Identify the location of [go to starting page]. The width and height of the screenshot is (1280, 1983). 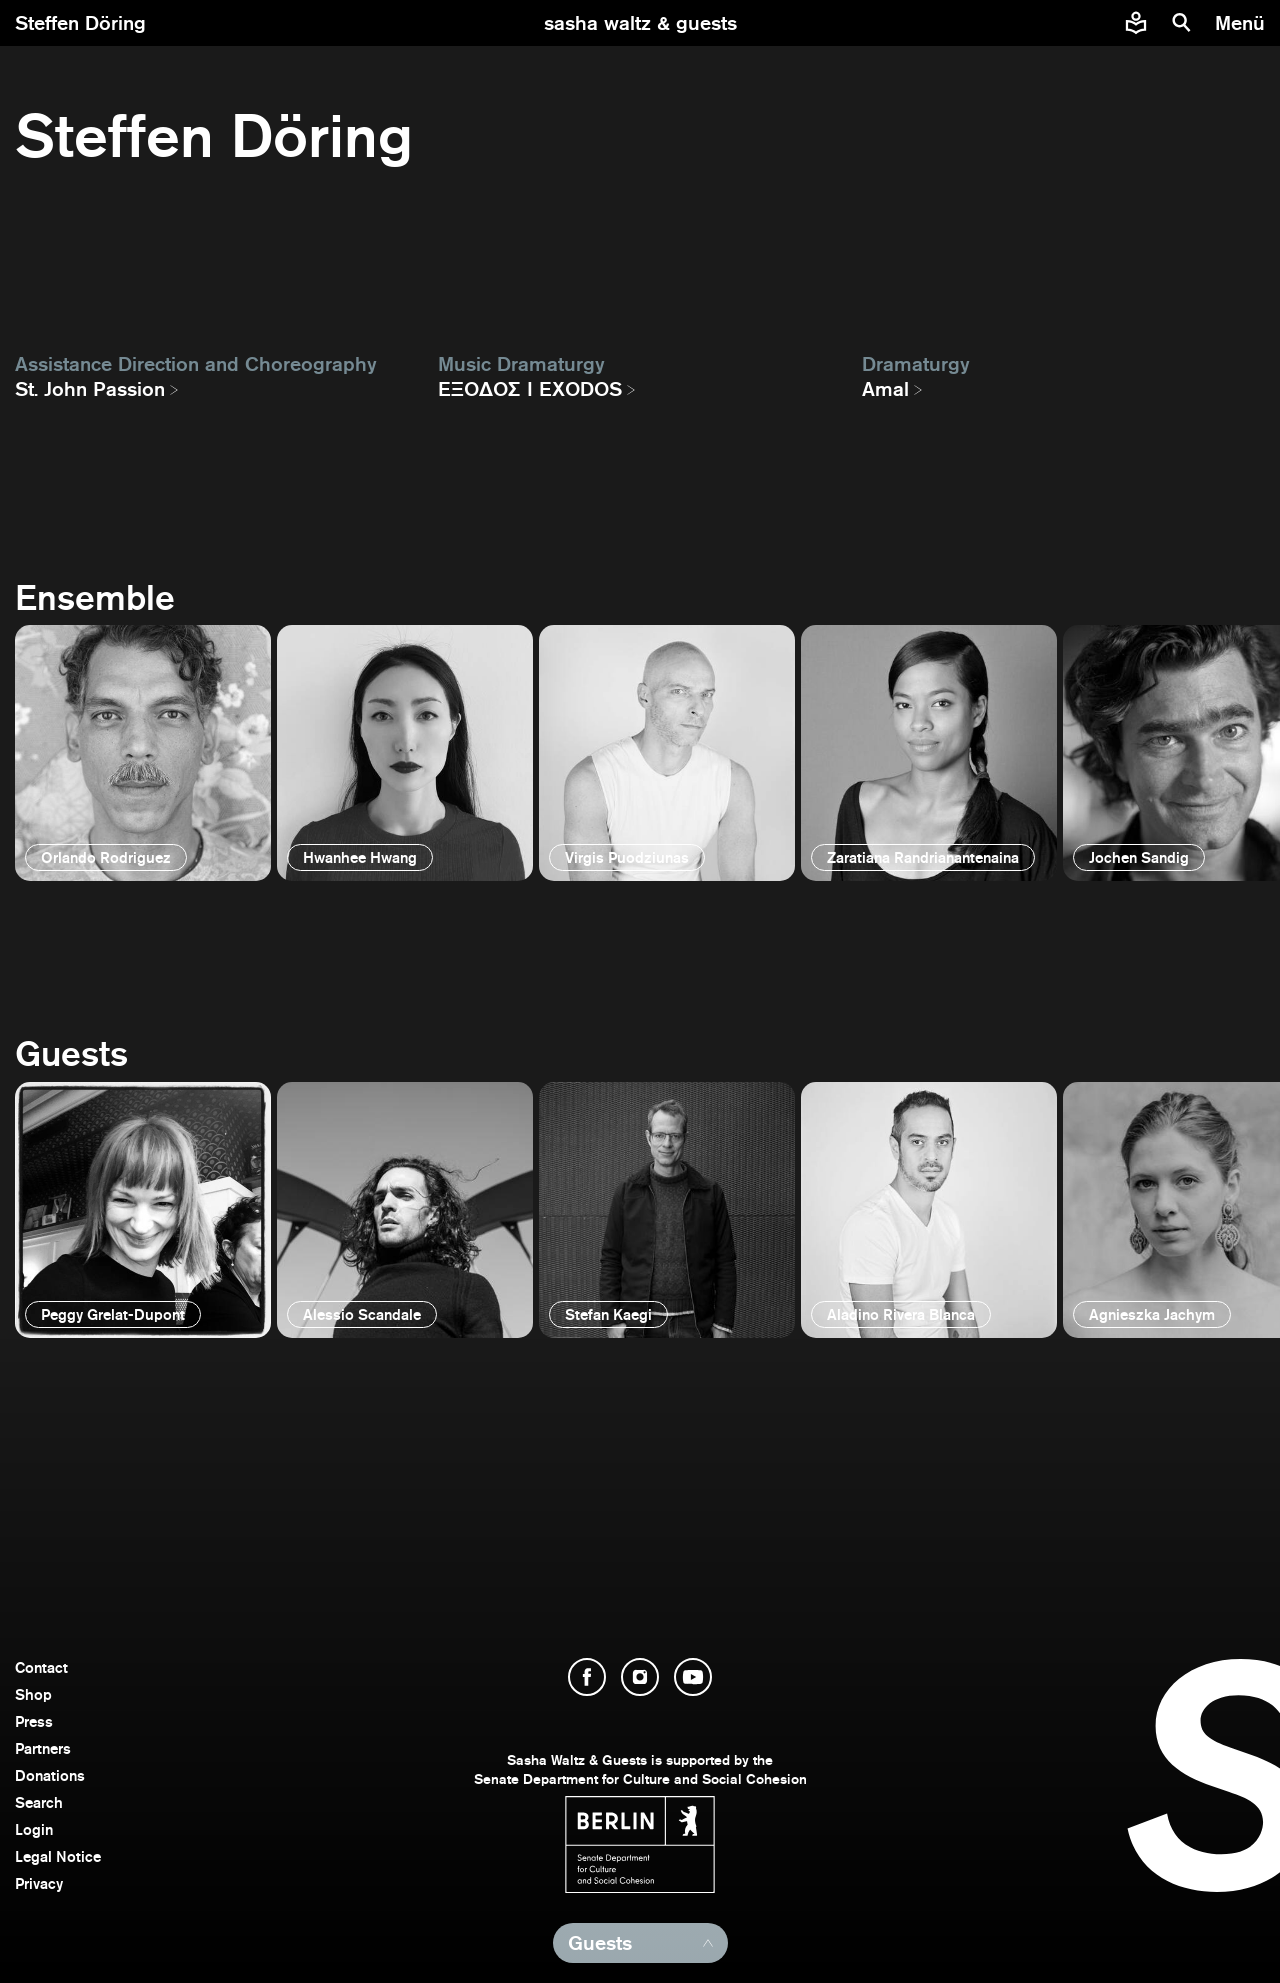
(640, 23).